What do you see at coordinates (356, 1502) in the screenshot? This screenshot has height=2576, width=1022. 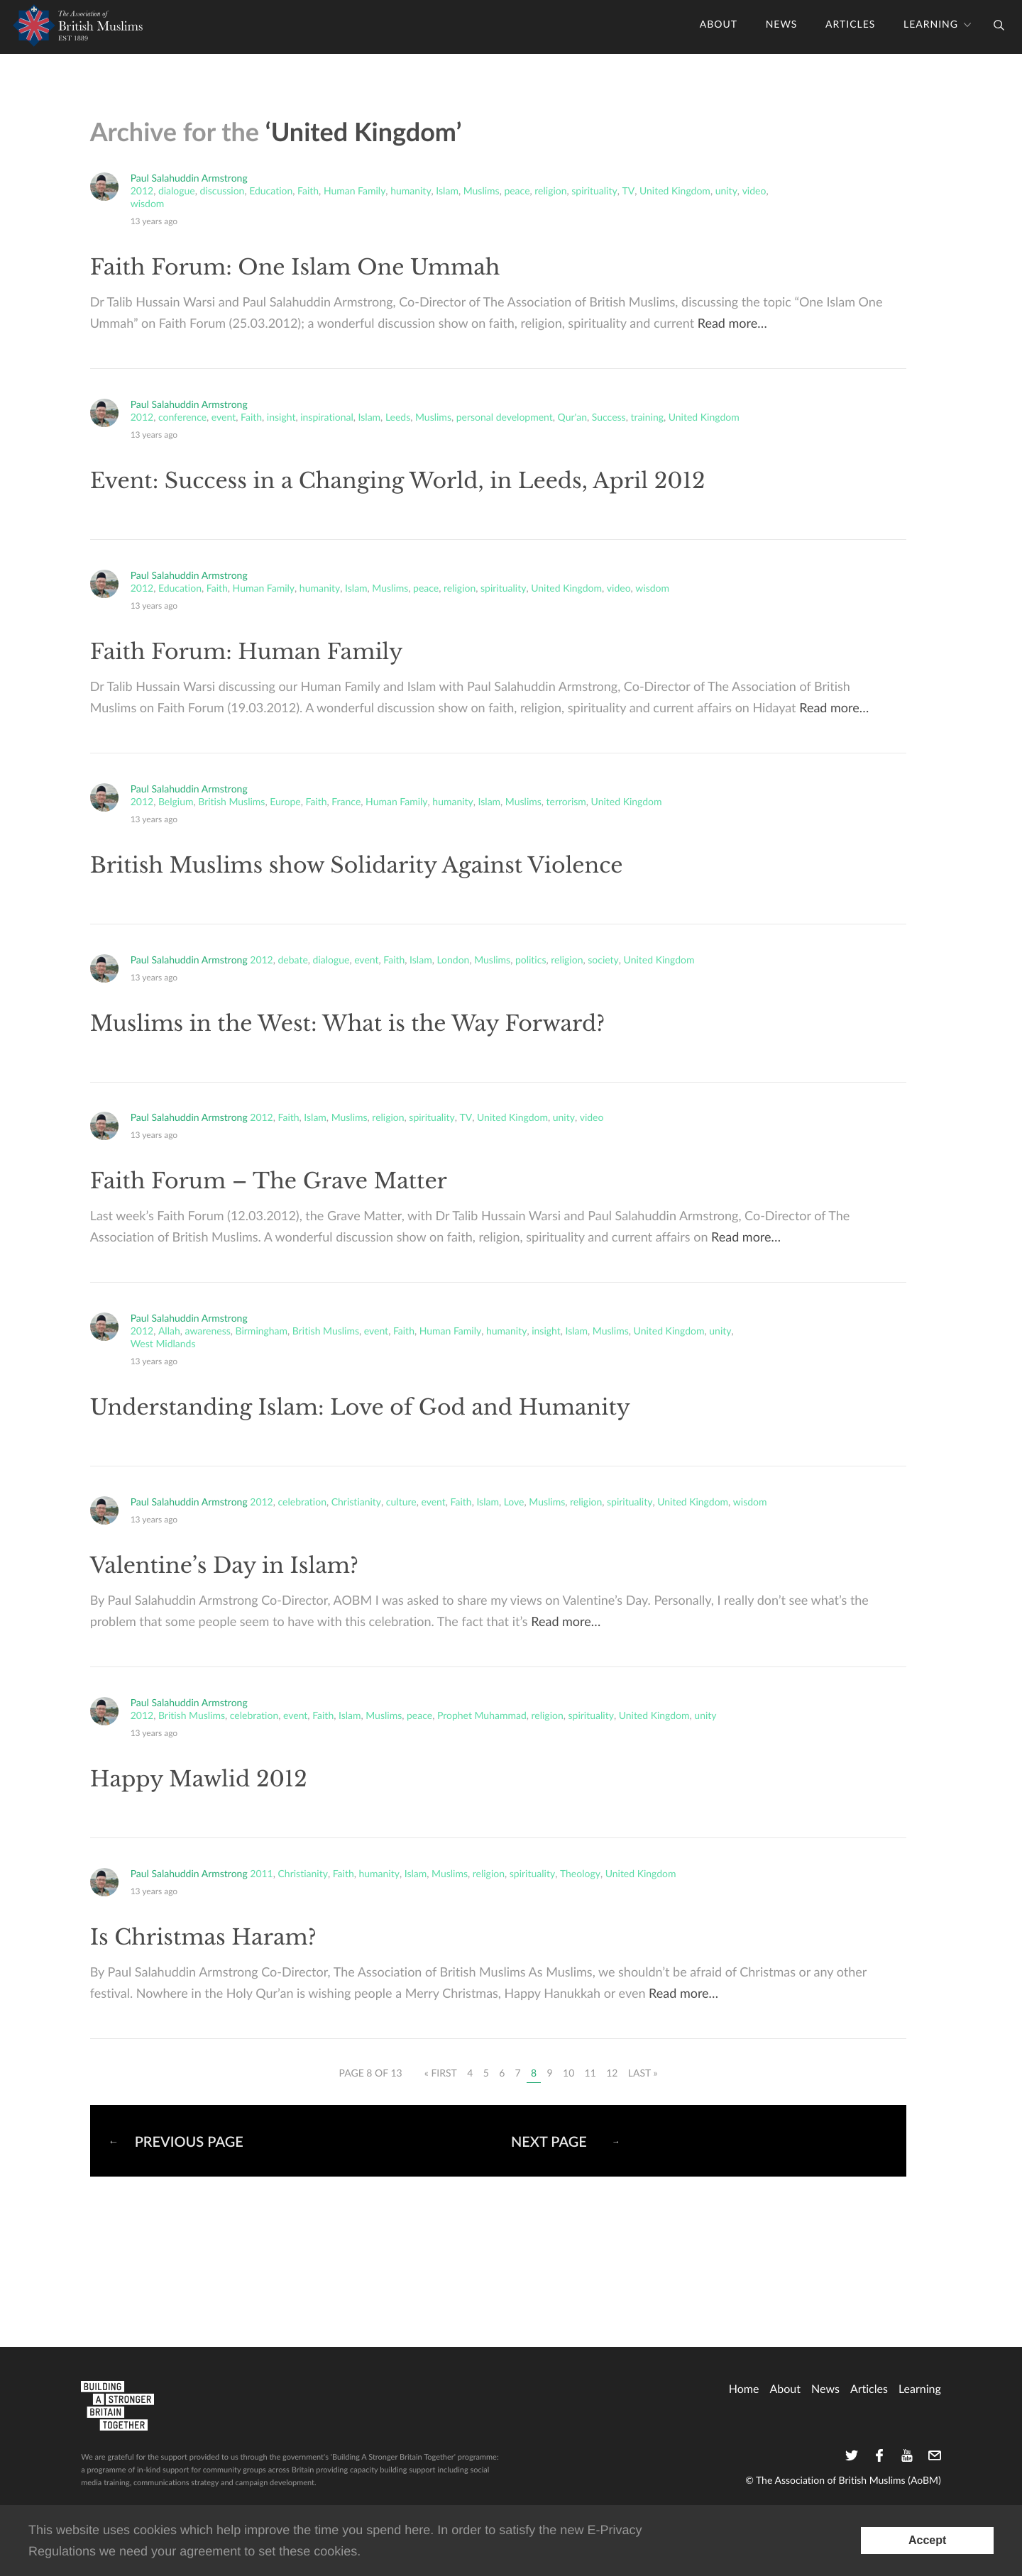 I see `Christianity` at bounding box center [356, 1502].